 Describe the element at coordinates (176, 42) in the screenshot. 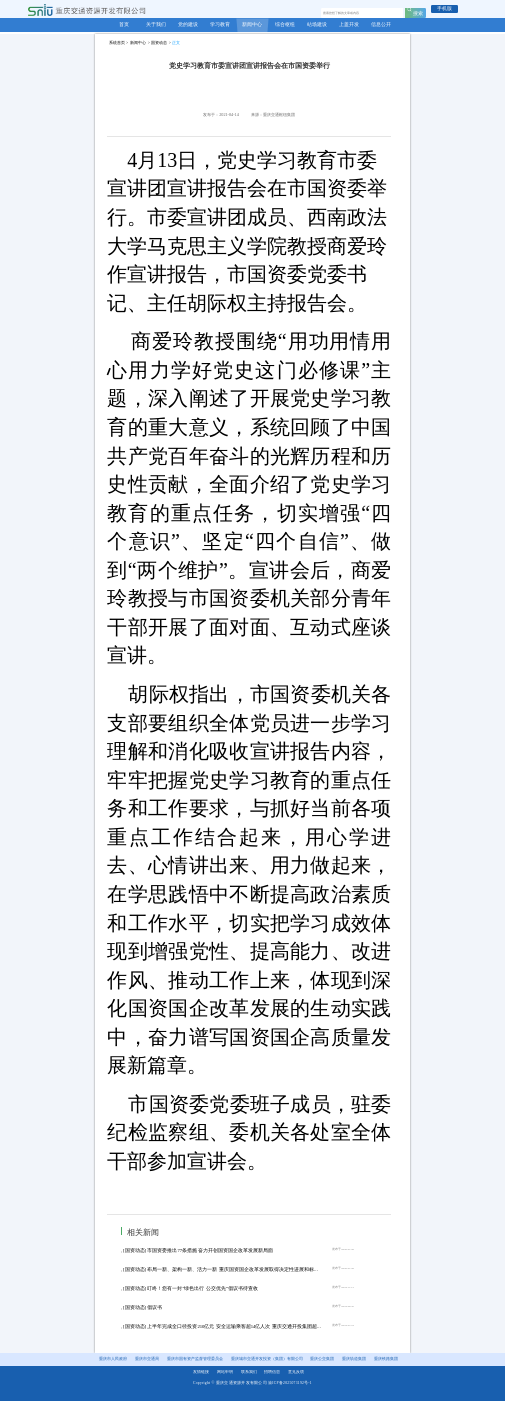

I see `正文` at that location.